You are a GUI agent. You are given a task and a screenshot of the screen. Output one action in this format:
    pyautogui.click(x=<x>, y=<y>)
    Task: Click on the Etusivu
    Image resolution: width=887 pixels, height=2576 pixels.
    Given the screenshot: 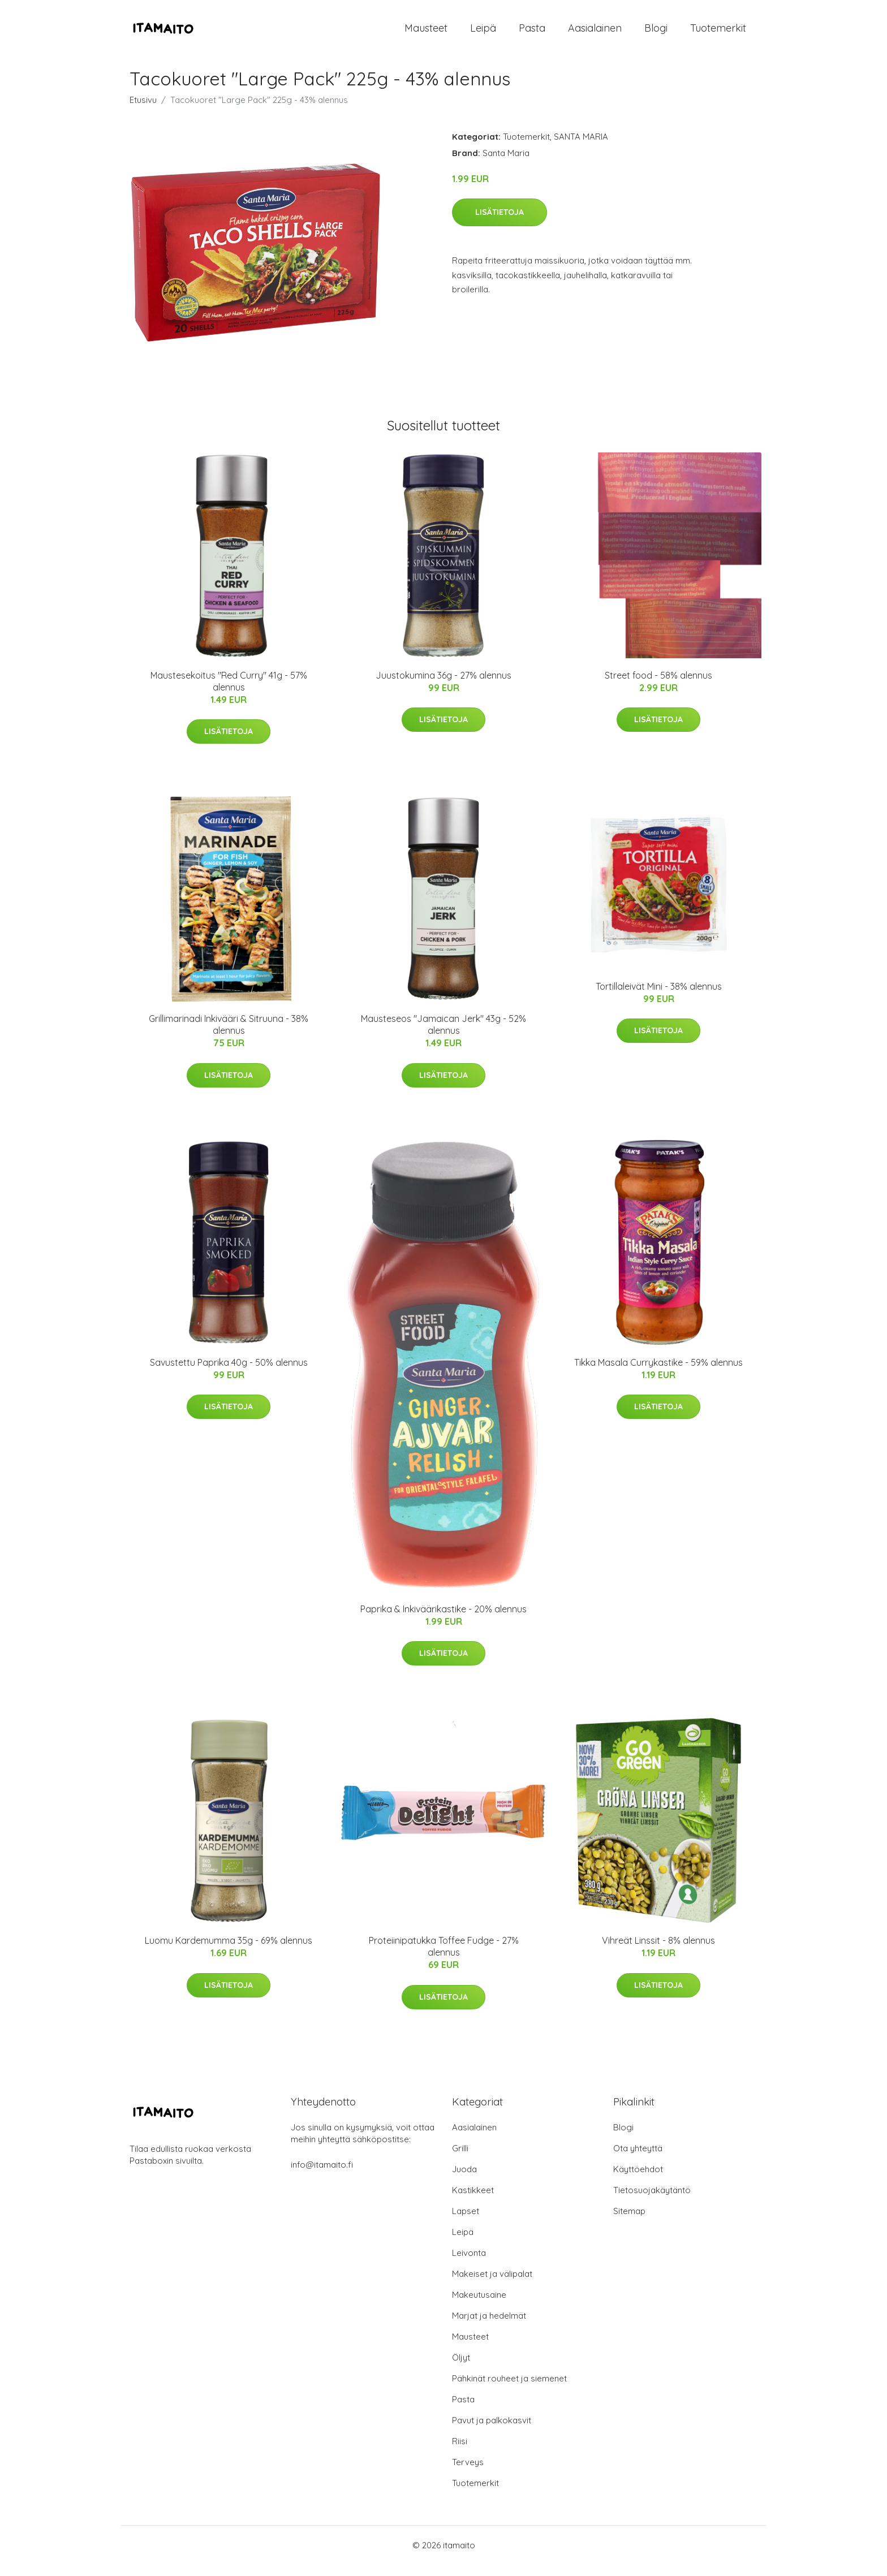 What is the action you would take?
    pyautogui.click(x=143, y=111)
    